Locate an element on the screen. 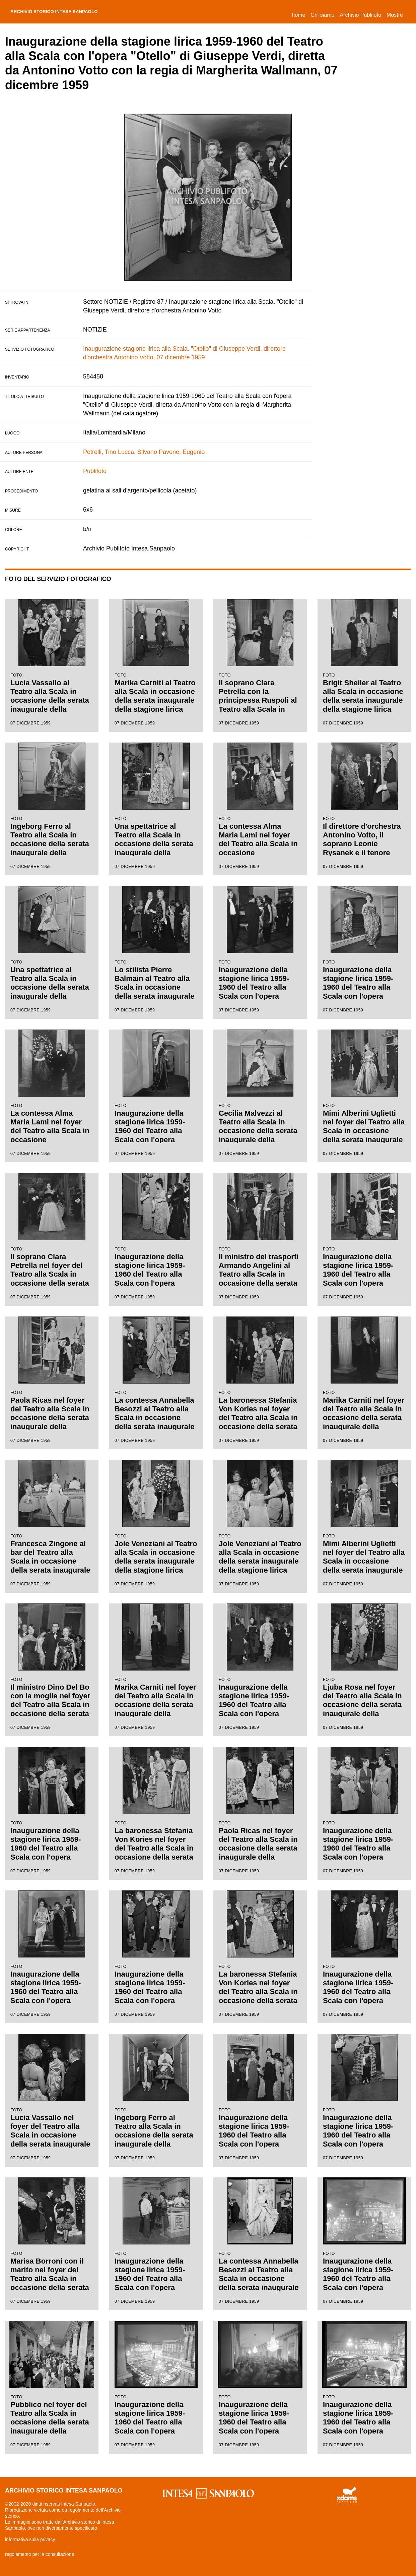 The image size is (416, 2576). archivio storico intesa sanpaolo is located at coordinates (69, 11).